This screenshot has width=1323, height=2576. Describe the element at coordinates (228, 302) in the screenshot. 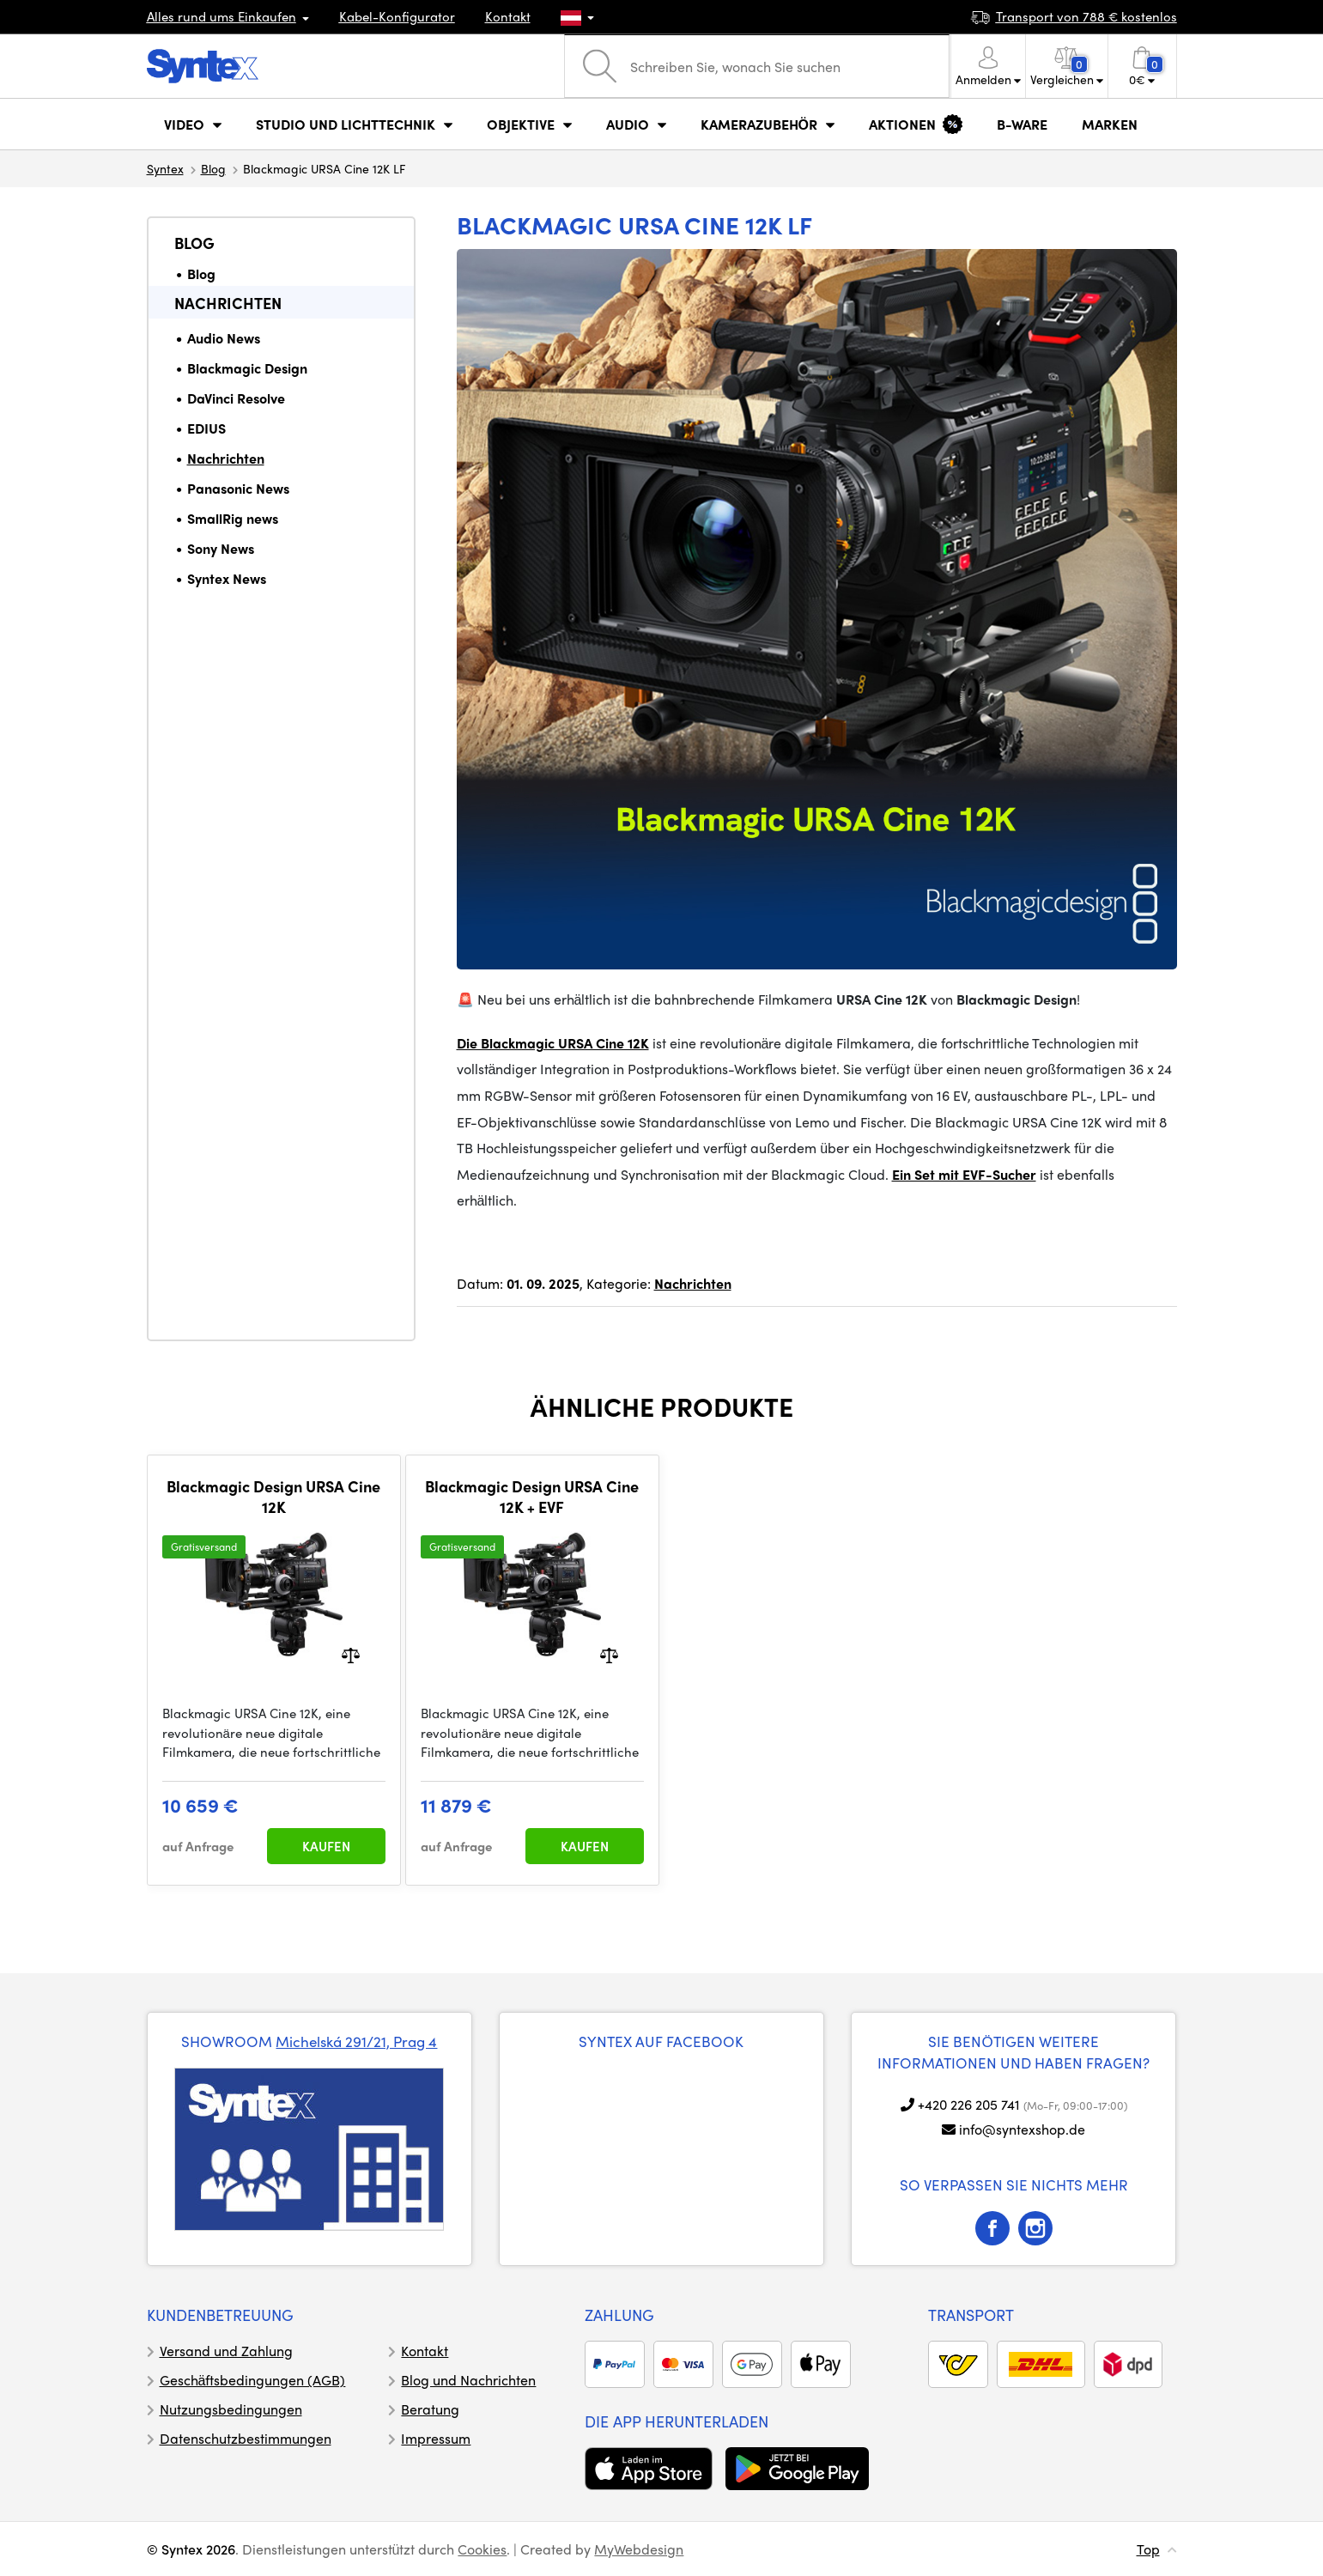

I see `Nachrichten` at that location.